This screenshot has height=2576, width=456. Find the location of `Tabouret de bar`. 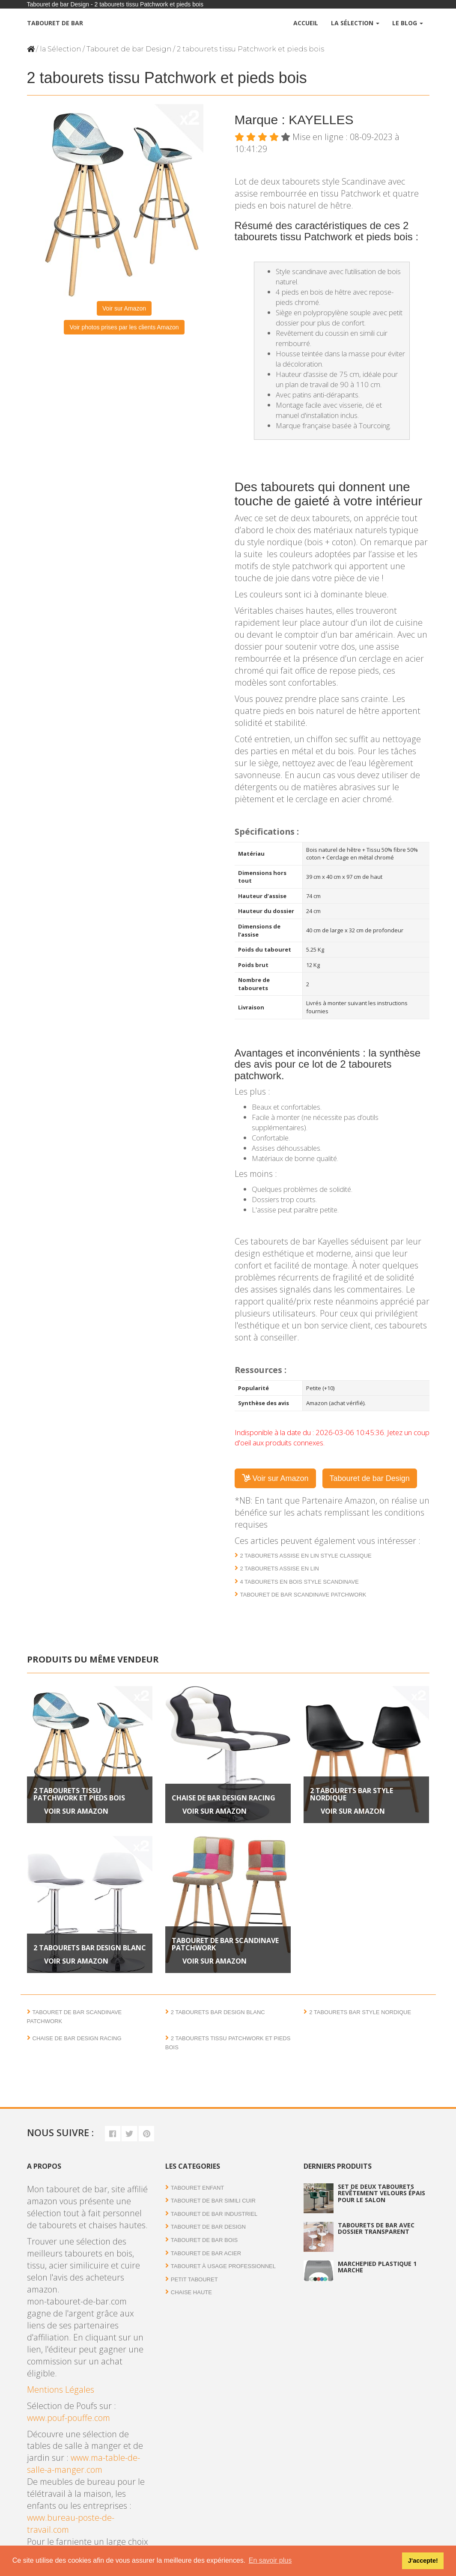

Tabouret de bar is located at coordinates (55, 23).